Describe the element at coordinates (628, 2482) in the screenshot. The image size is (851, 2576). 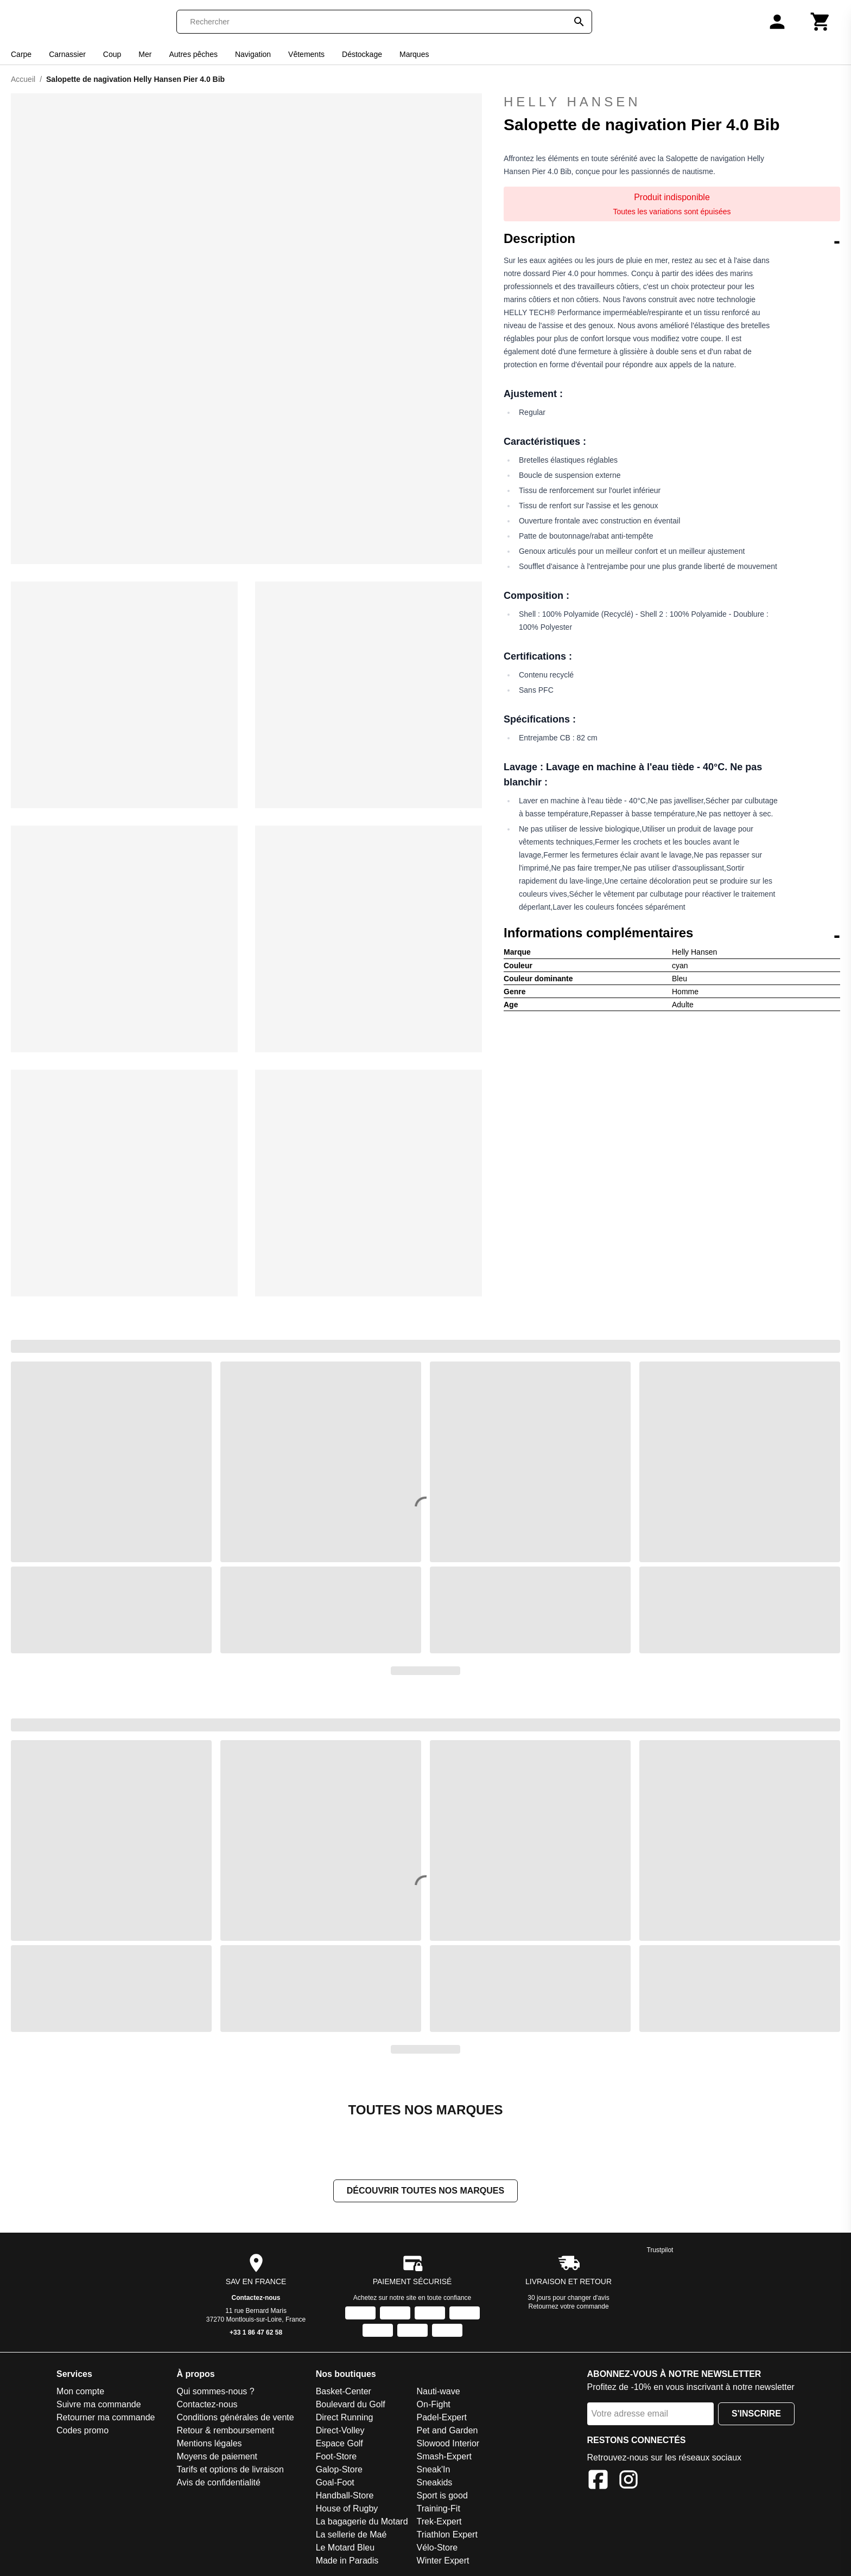
I see `[Instagram]` at that location.